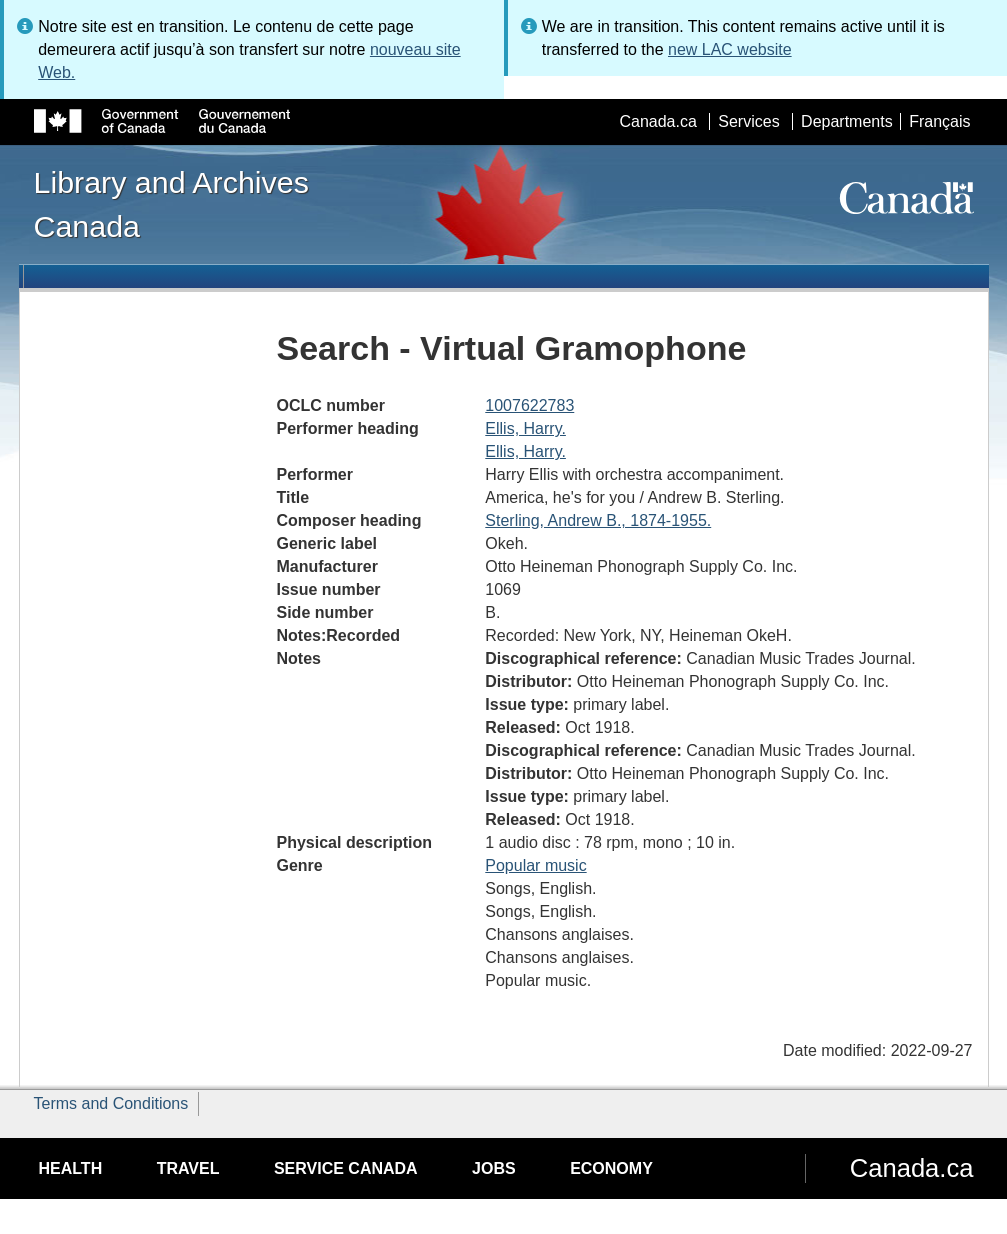 This screenshot has width=1007, height=1234. I want to click on new LAC website, so click(730, 49).